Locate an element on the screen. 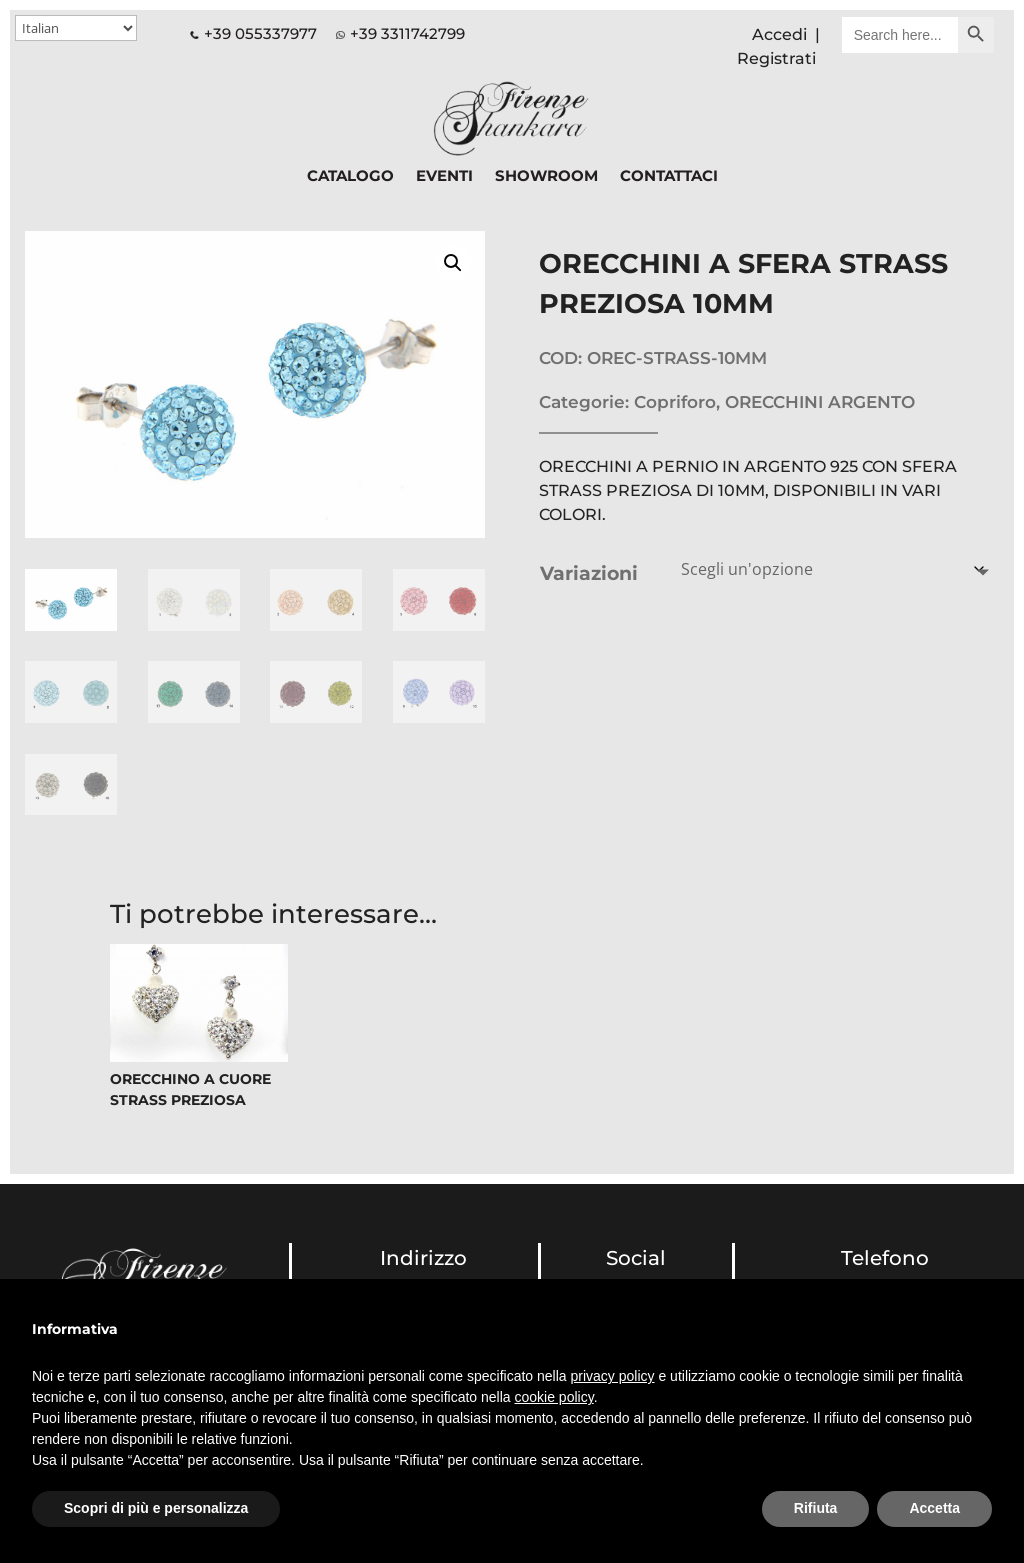  EVENTI is located at coordinates (444, 177).